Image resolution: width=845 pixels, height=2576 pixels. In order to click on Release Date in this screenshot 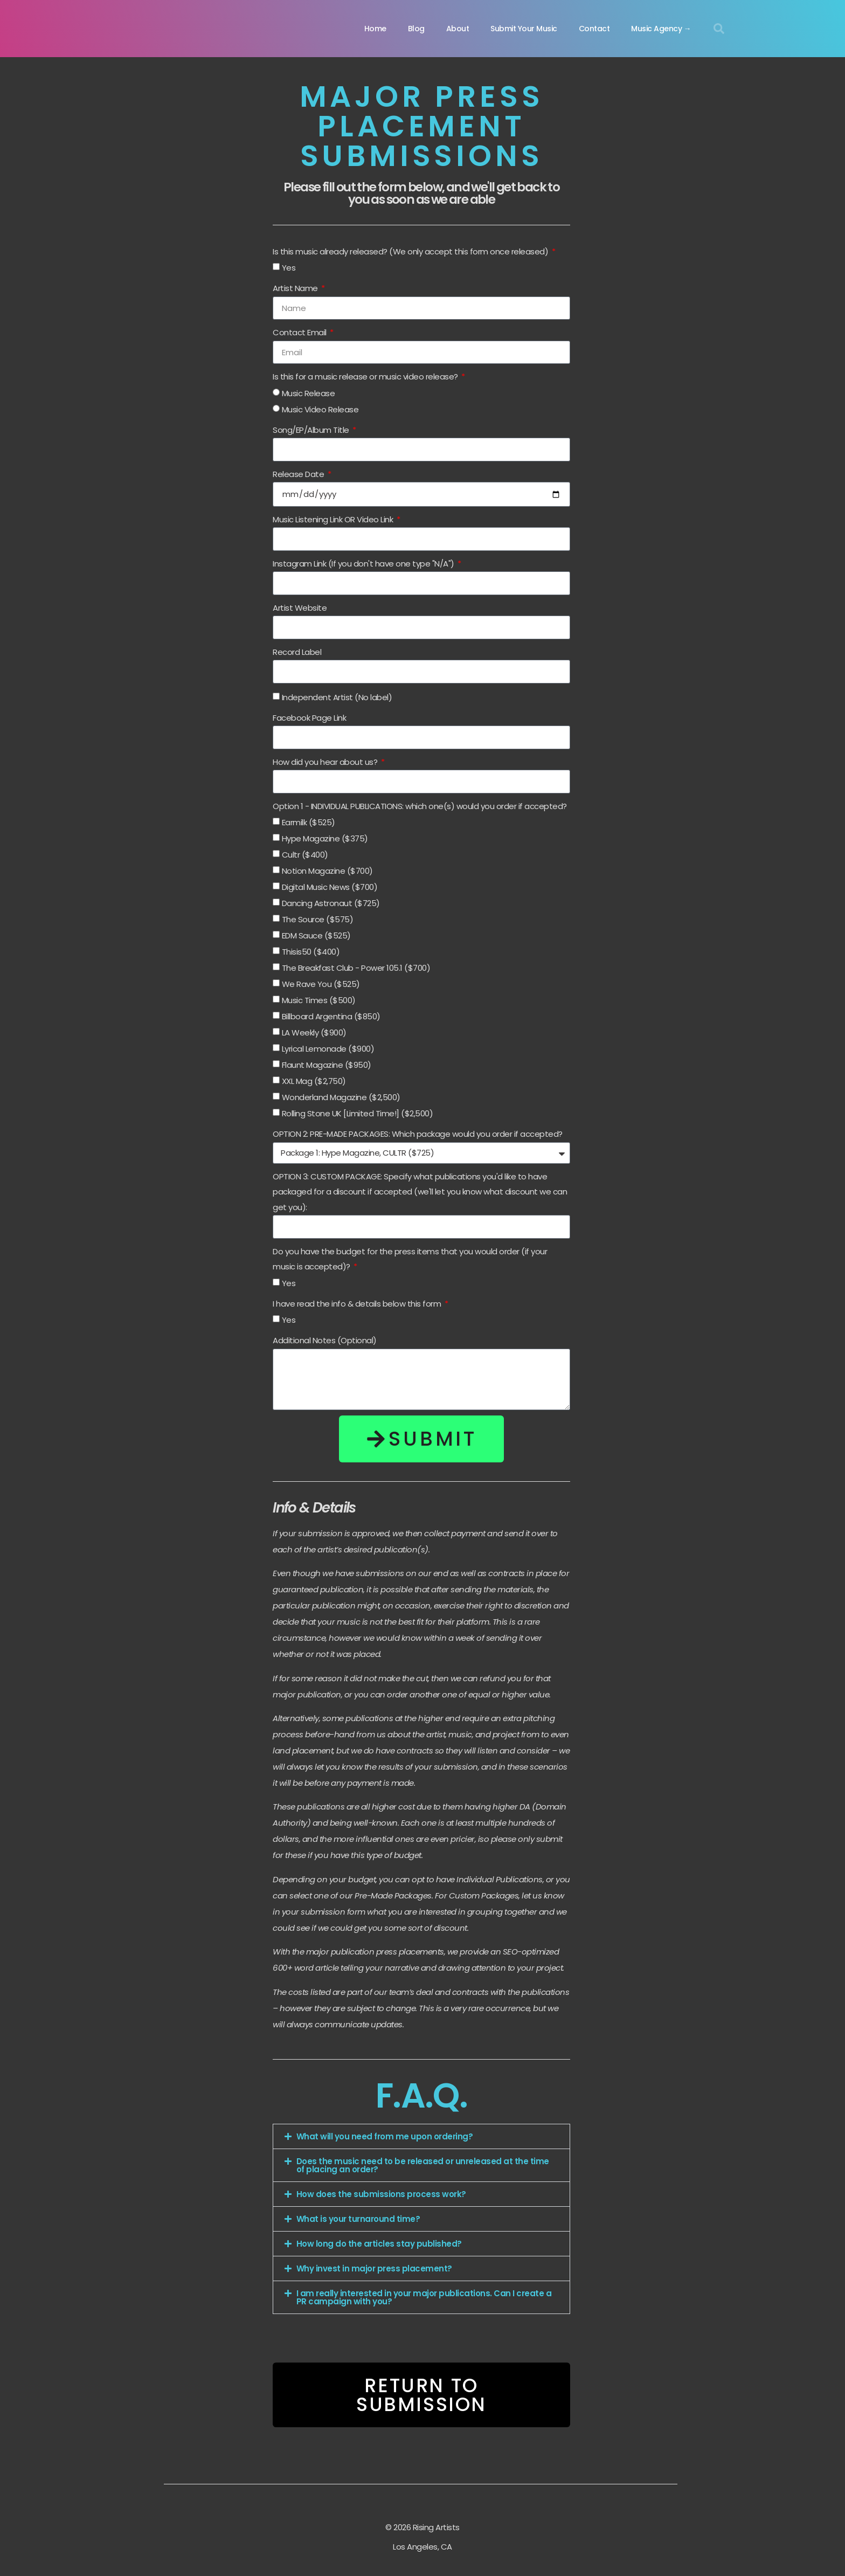, I will do `click(299, 474)`.